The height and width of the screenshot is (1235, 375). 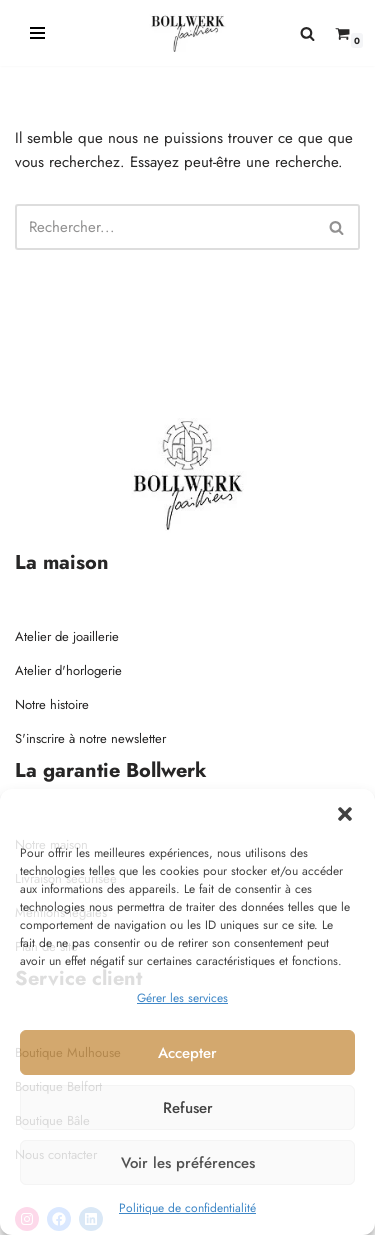 I want to click on [Menu de navigation], so click(x=37, y=33).